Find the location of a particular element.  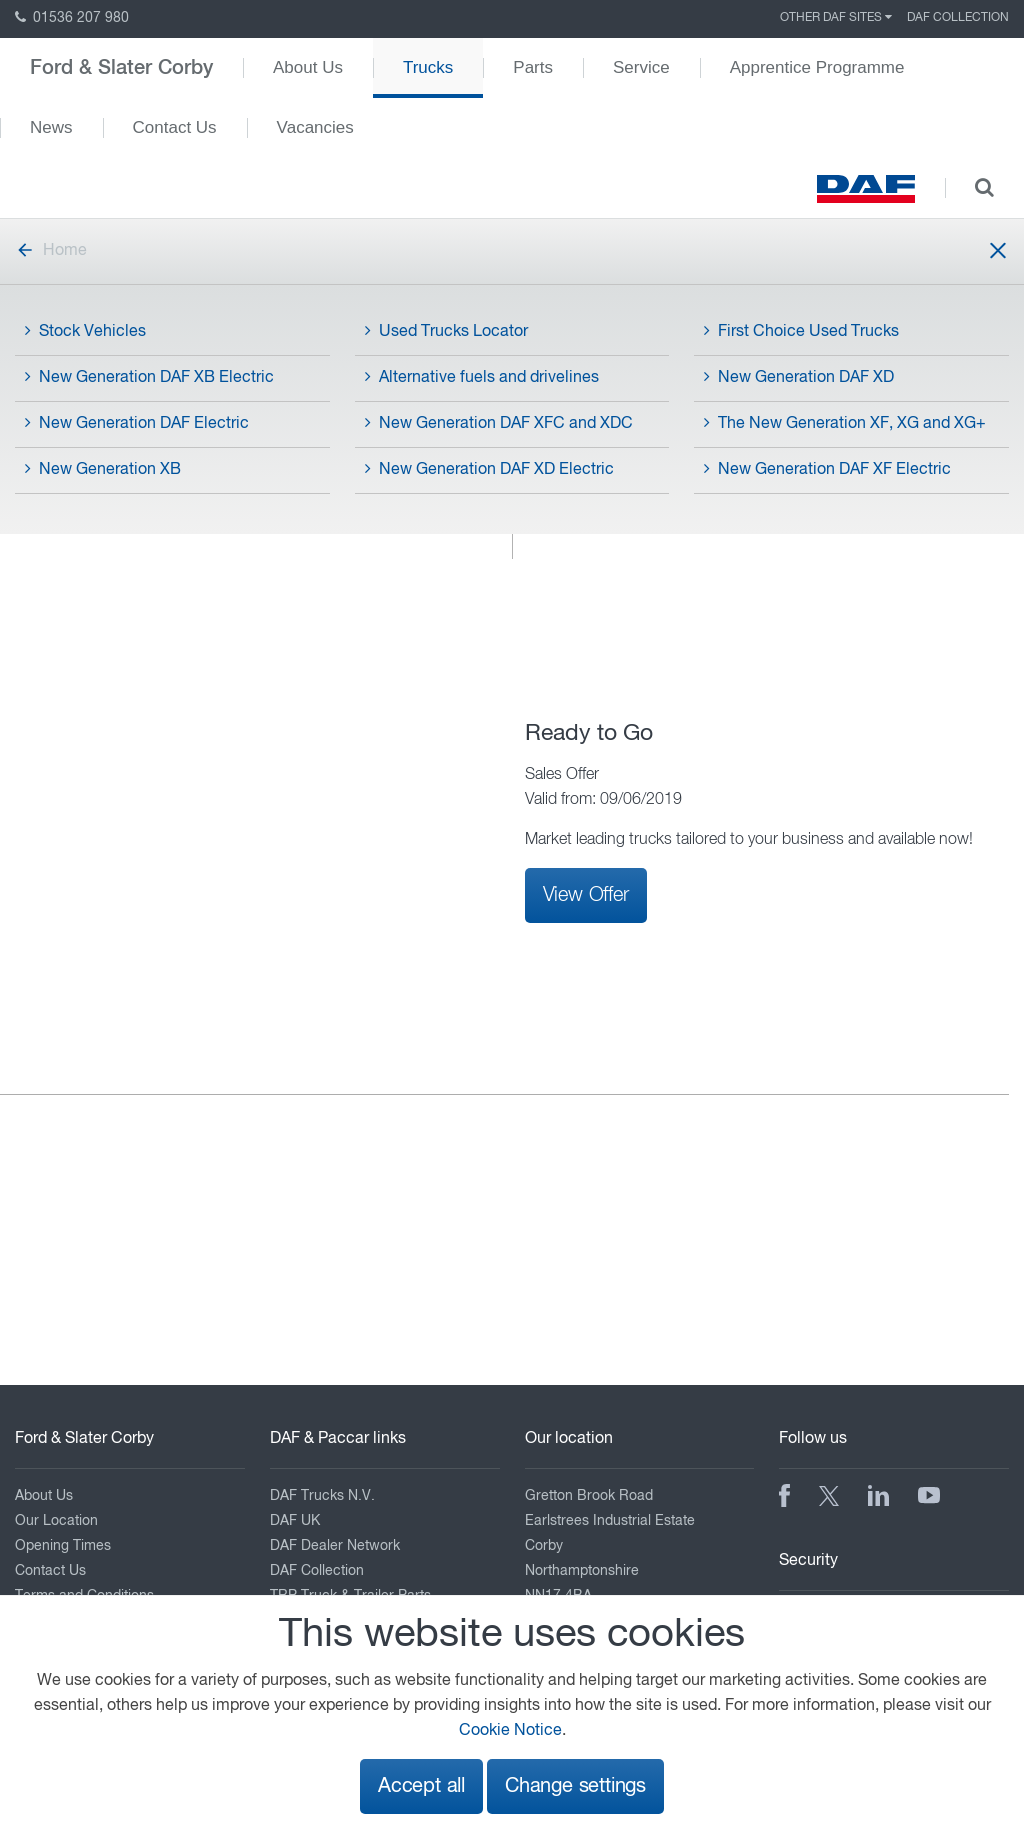

Cookie Notice is located at coordinates (510, 1731).